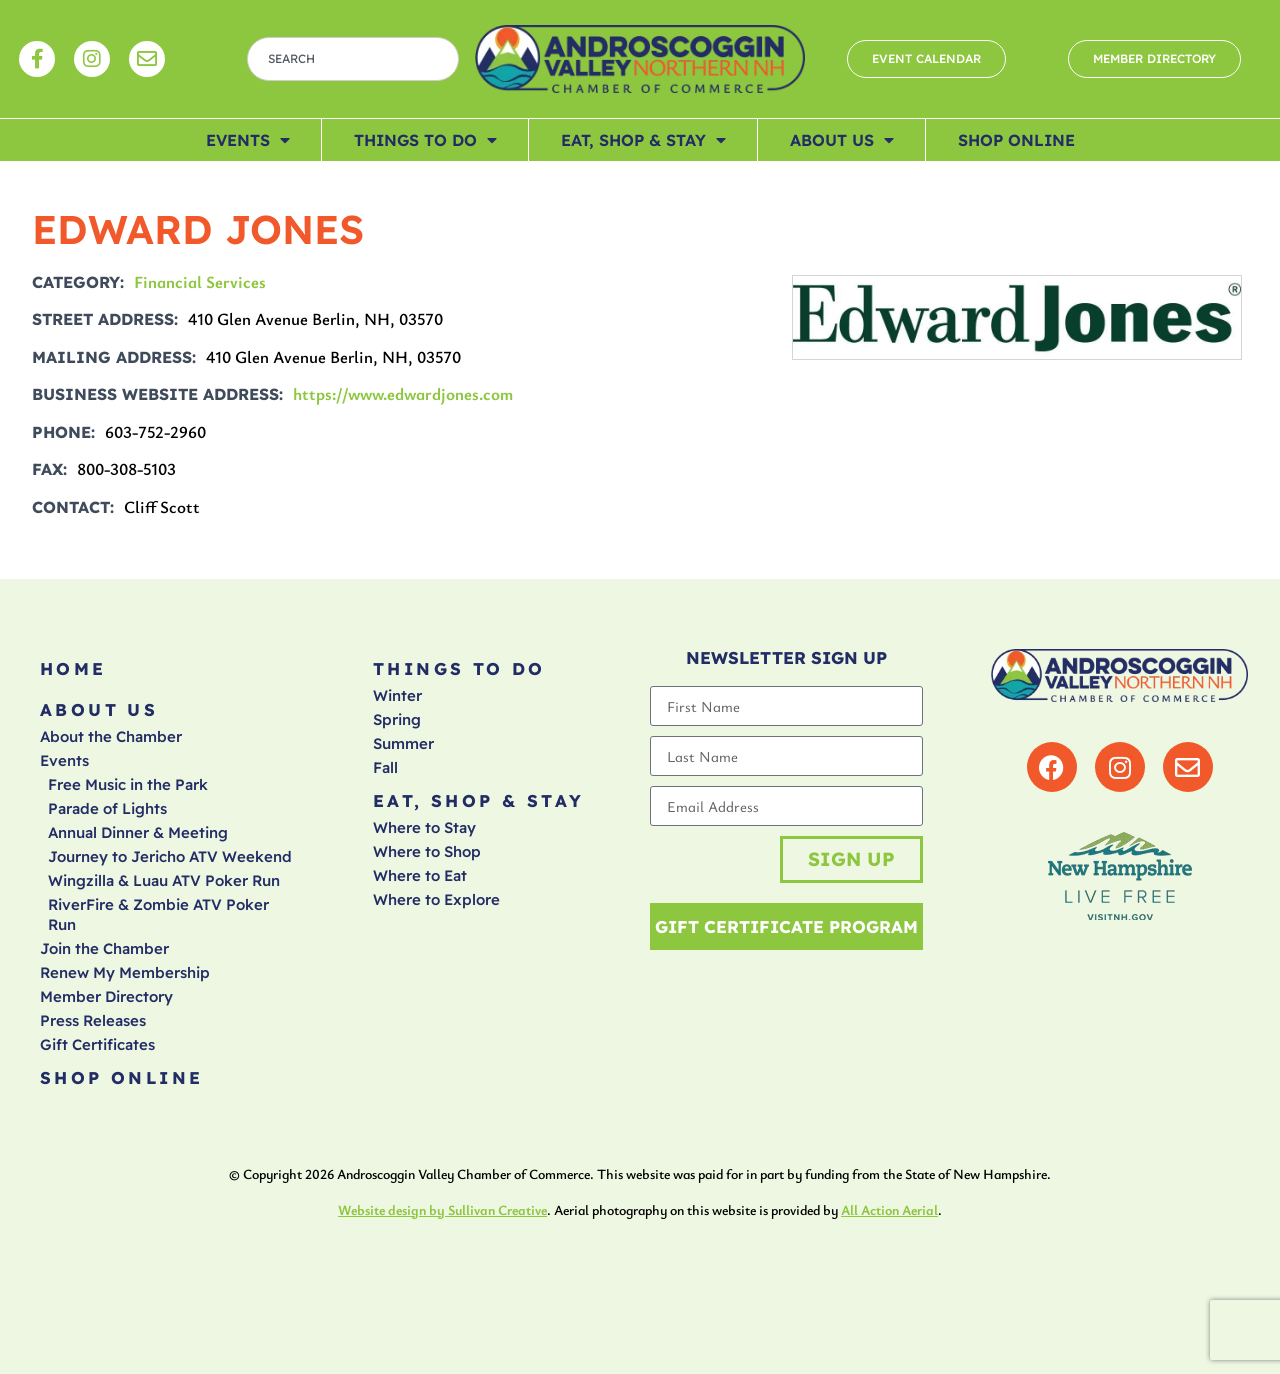  What do you see at coordinates (97, 1044) in the screenshot?
I see `Gift Certificates` at bounding box center [97, 1044].